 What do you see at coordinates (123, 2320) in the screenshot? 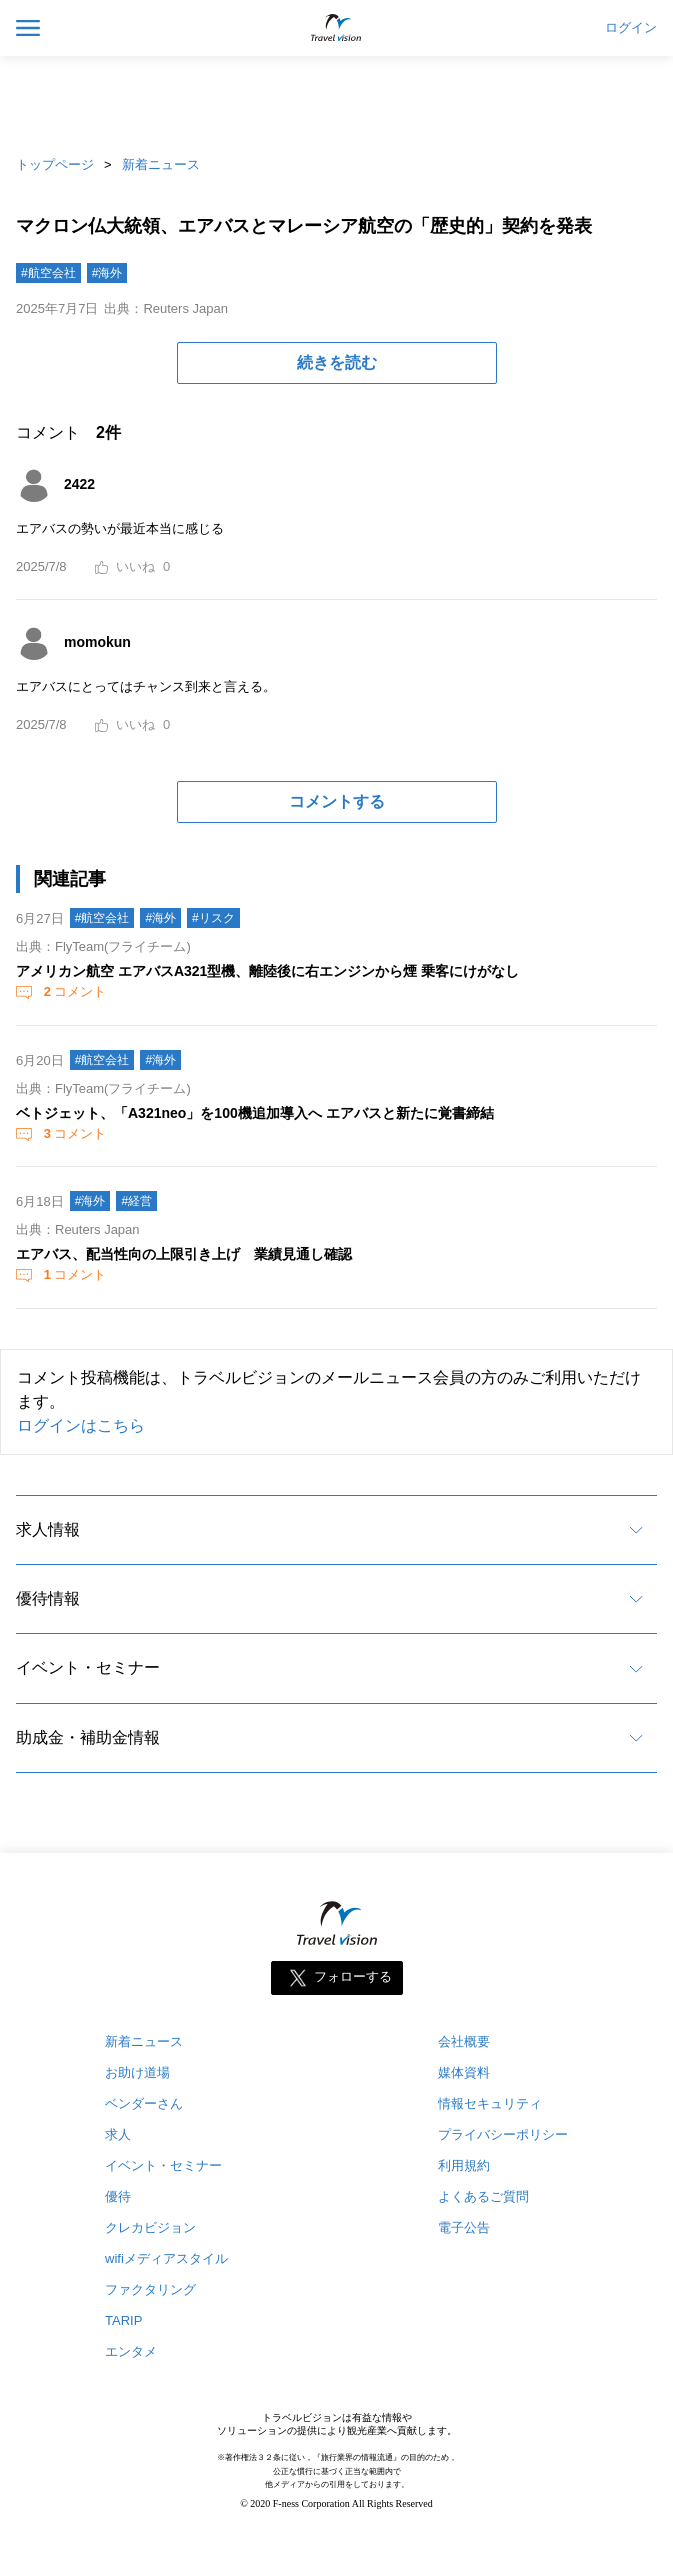
I see `TARIP` at bounding box center [123, 2320].